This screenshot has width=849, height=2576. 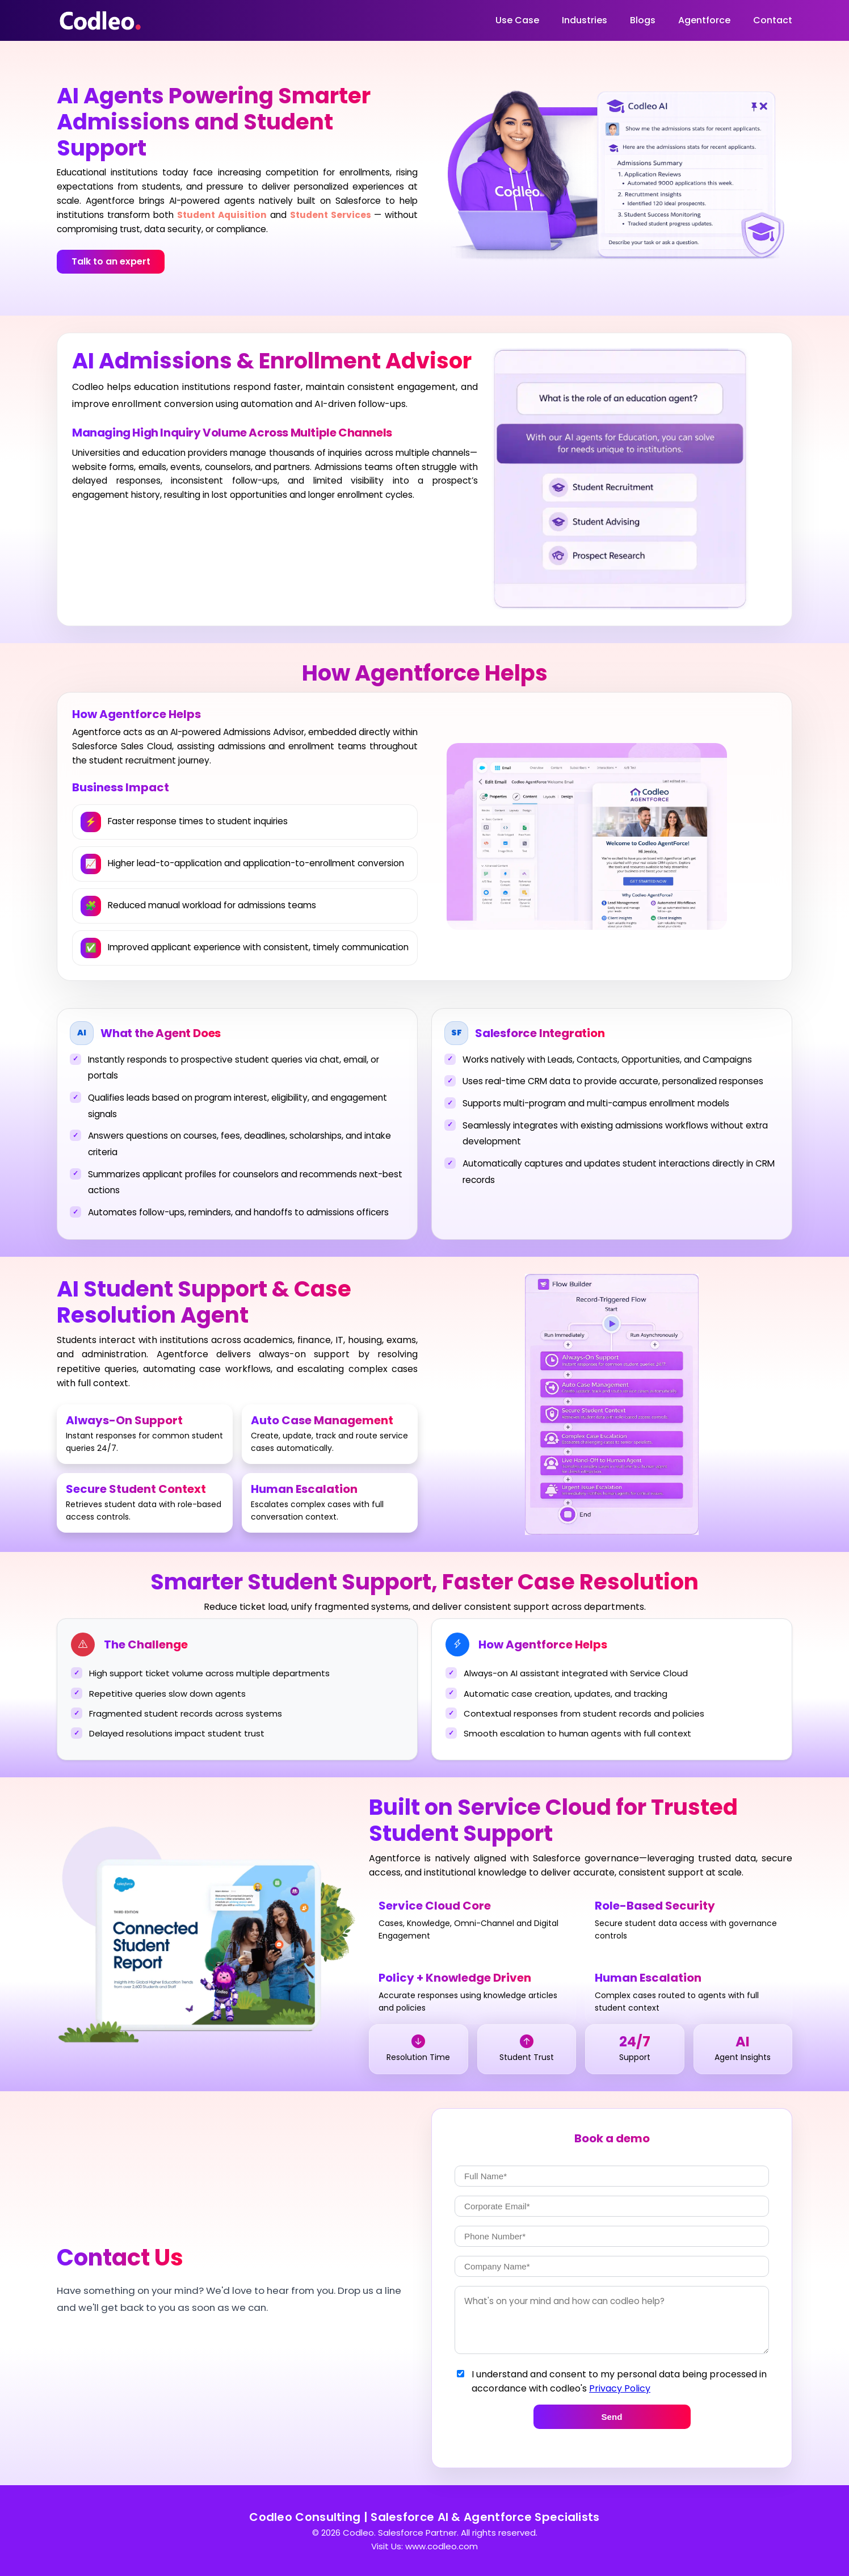 I want to click on Contact, so click(x=772, y=20).